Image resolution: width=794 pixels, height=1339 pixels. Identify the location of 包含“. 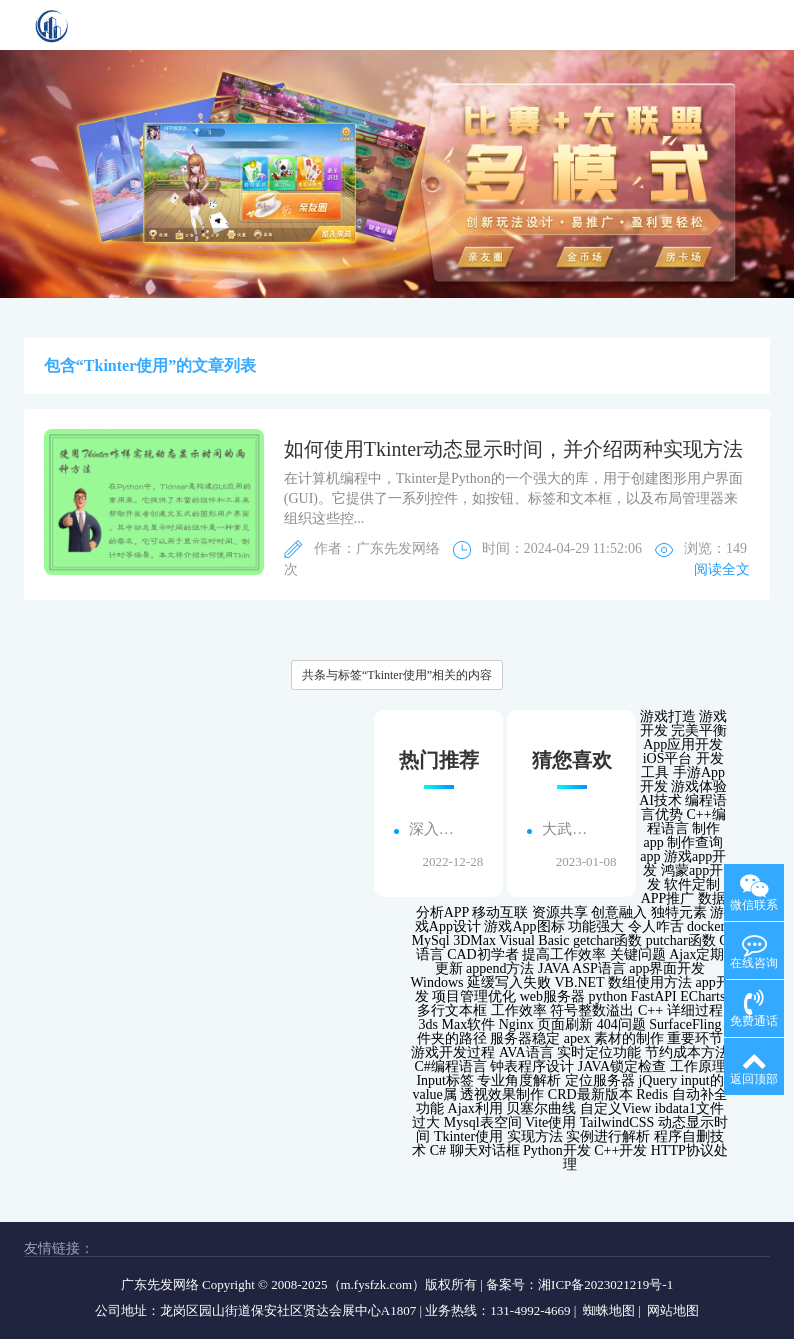
(64, 365).